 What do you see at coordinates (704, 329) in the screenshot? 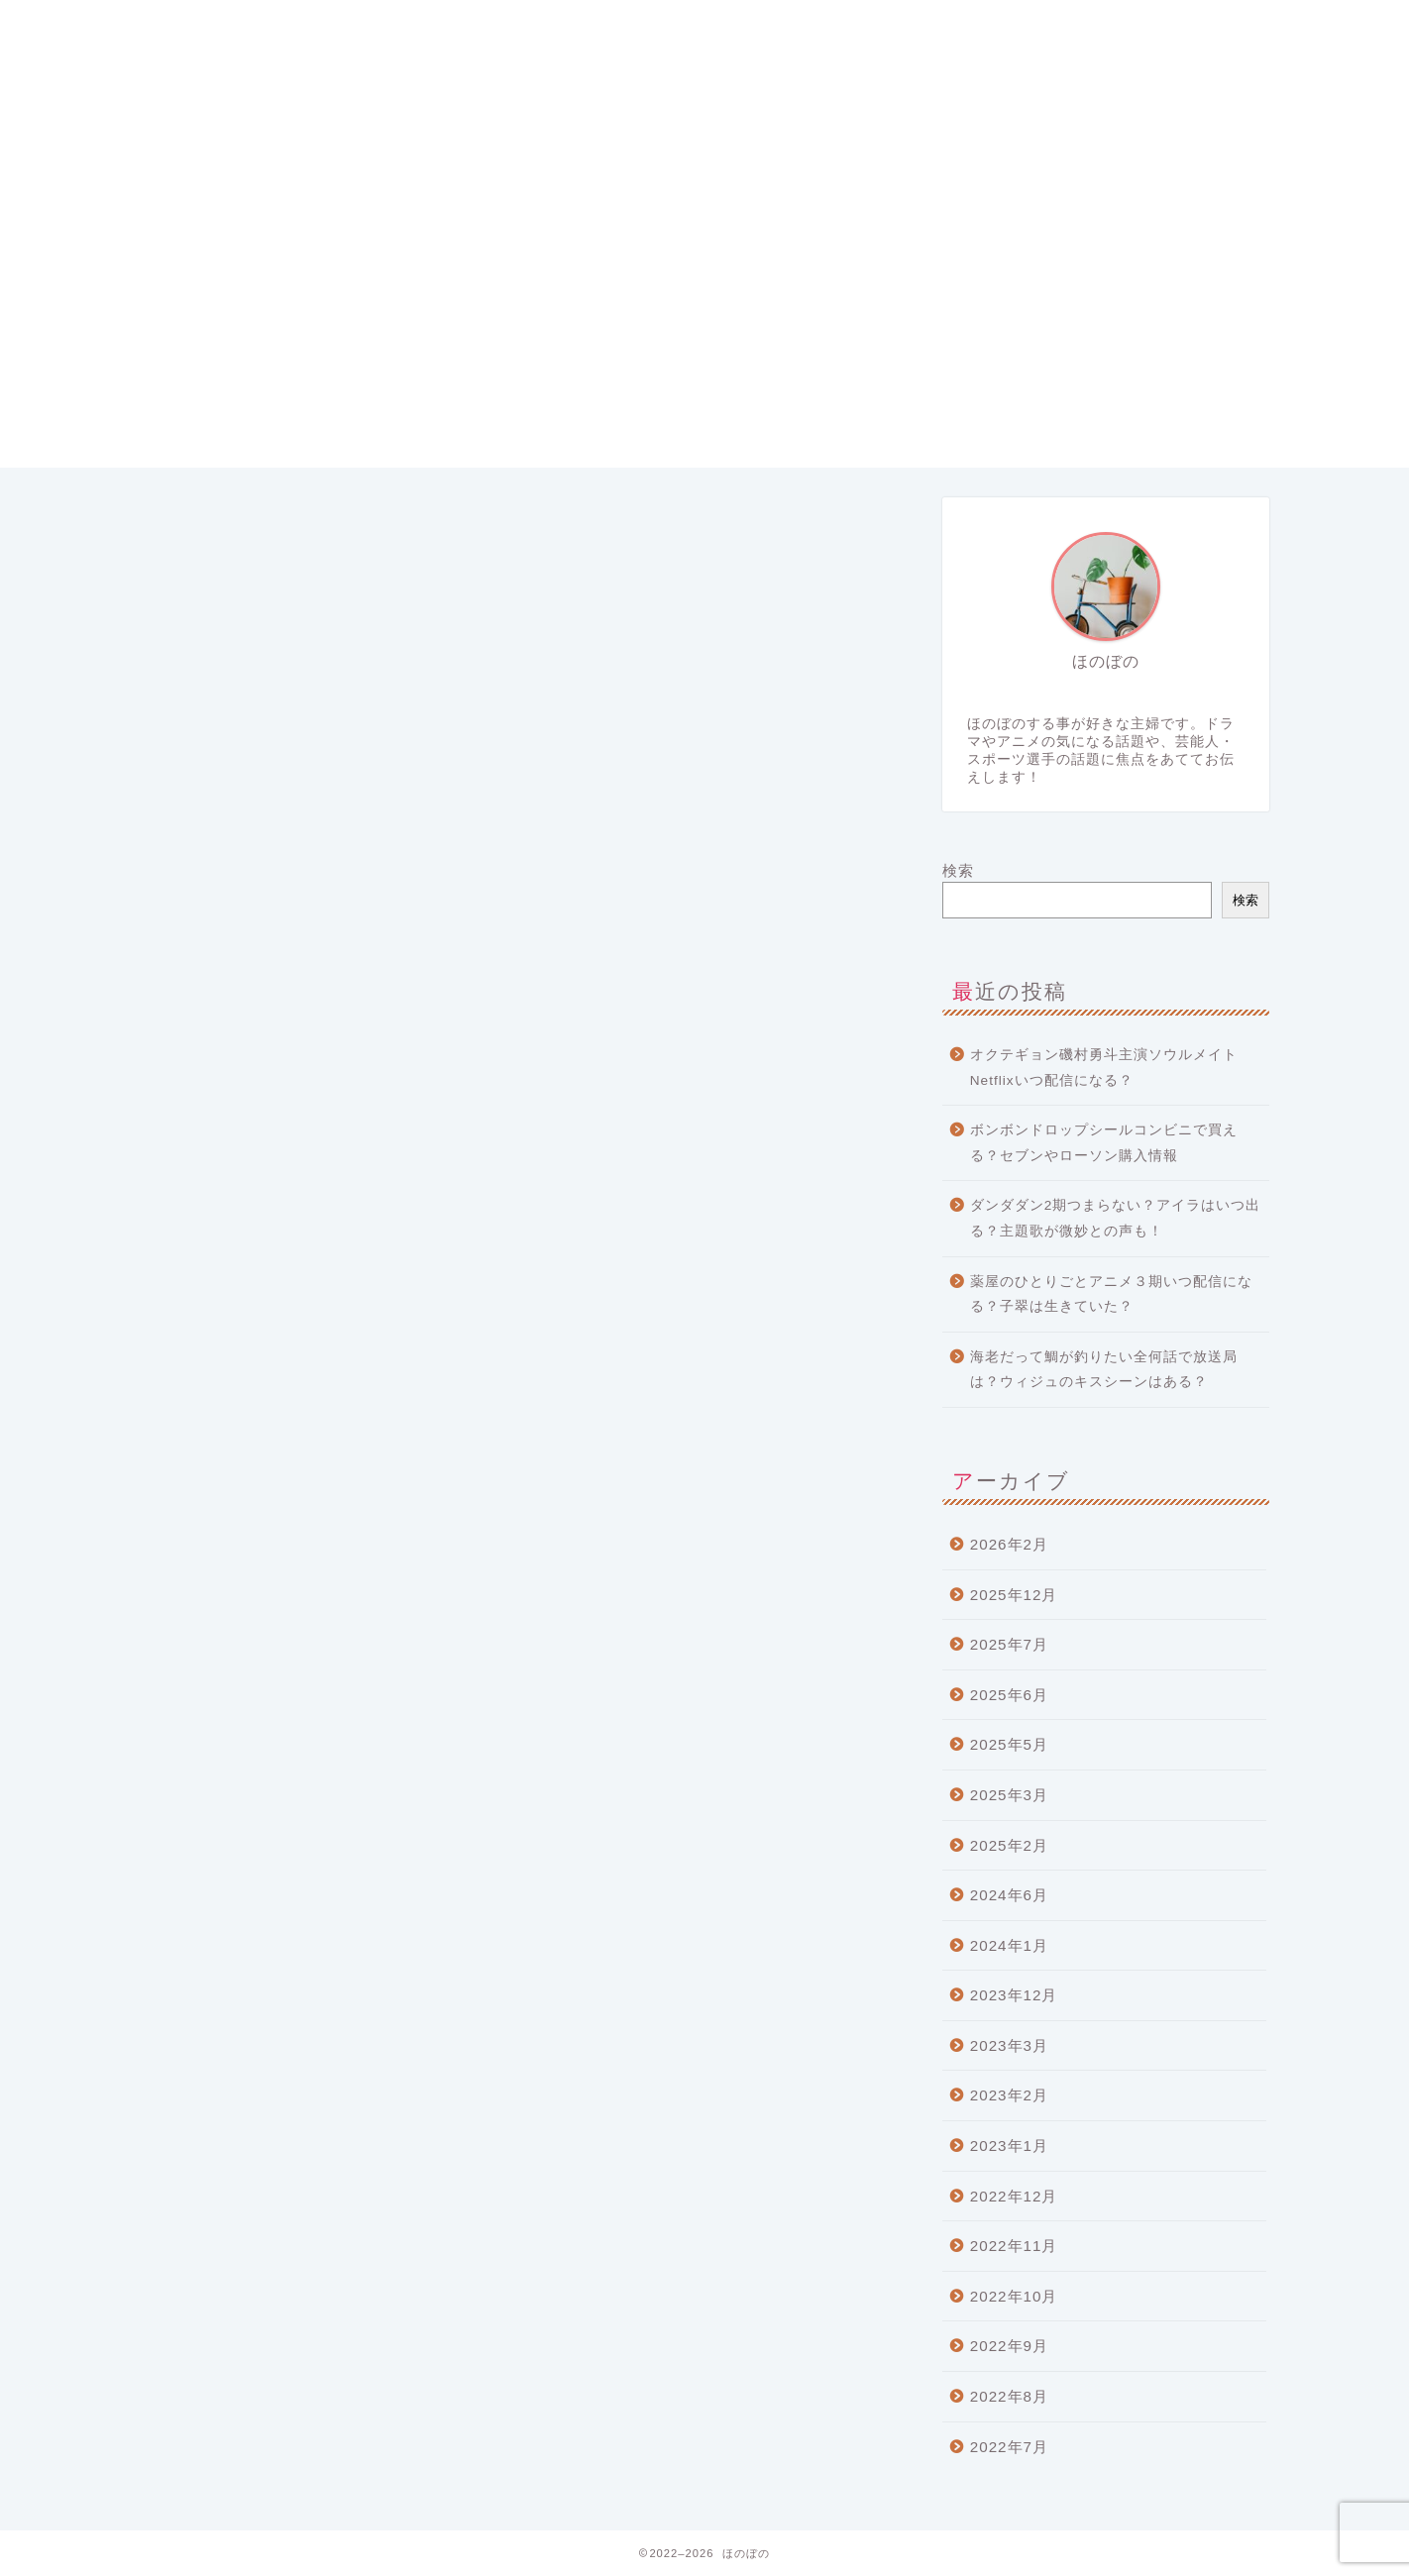
I see `[Advertisement]` at bounding box center [704, 329].